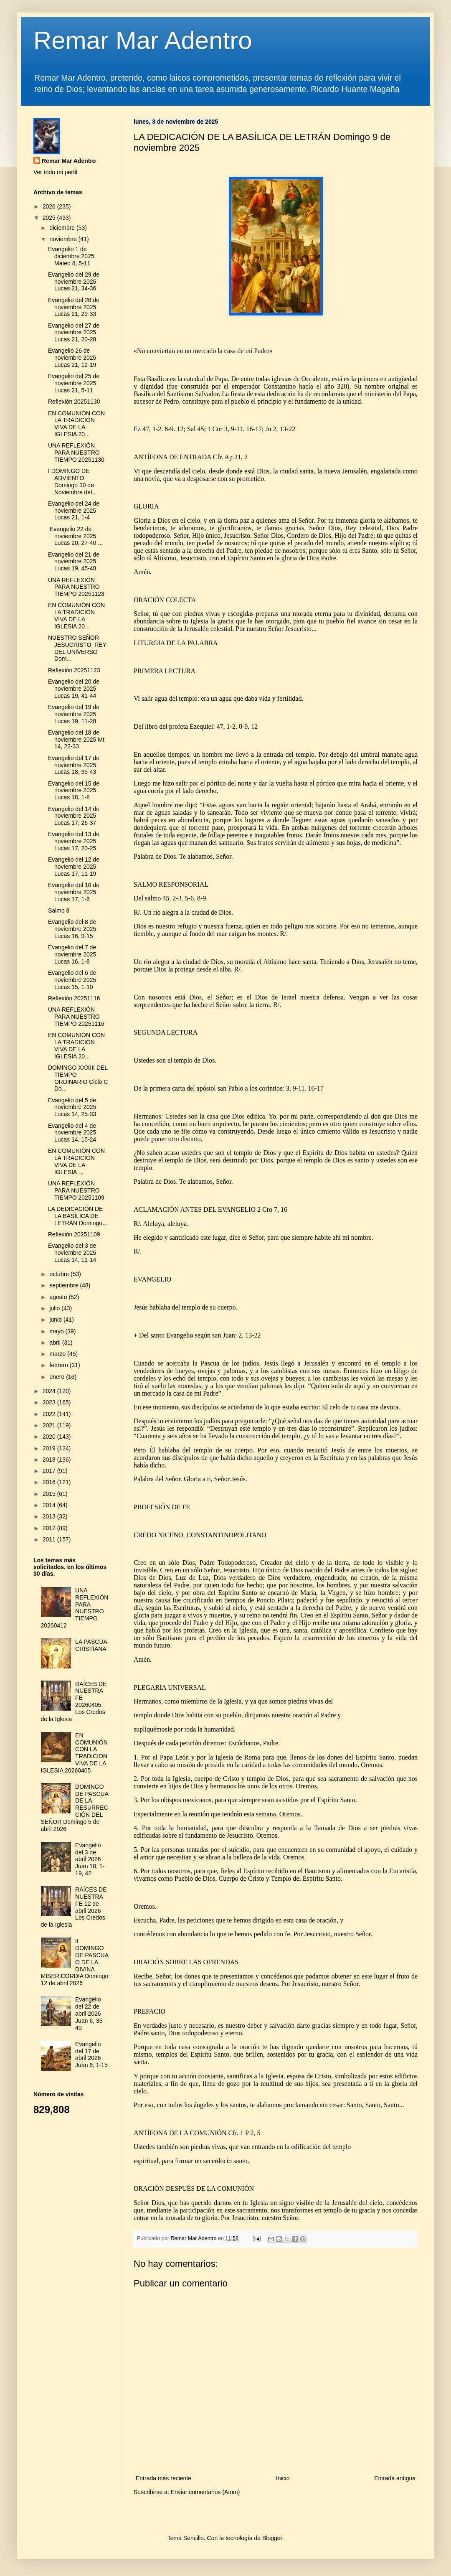 Image resolution: width=451 pixels, height=2576 pixels. What do you see at coordinates (50, 1516) in the screenshot?
I see `2013` at bounding box center [50, 1516].